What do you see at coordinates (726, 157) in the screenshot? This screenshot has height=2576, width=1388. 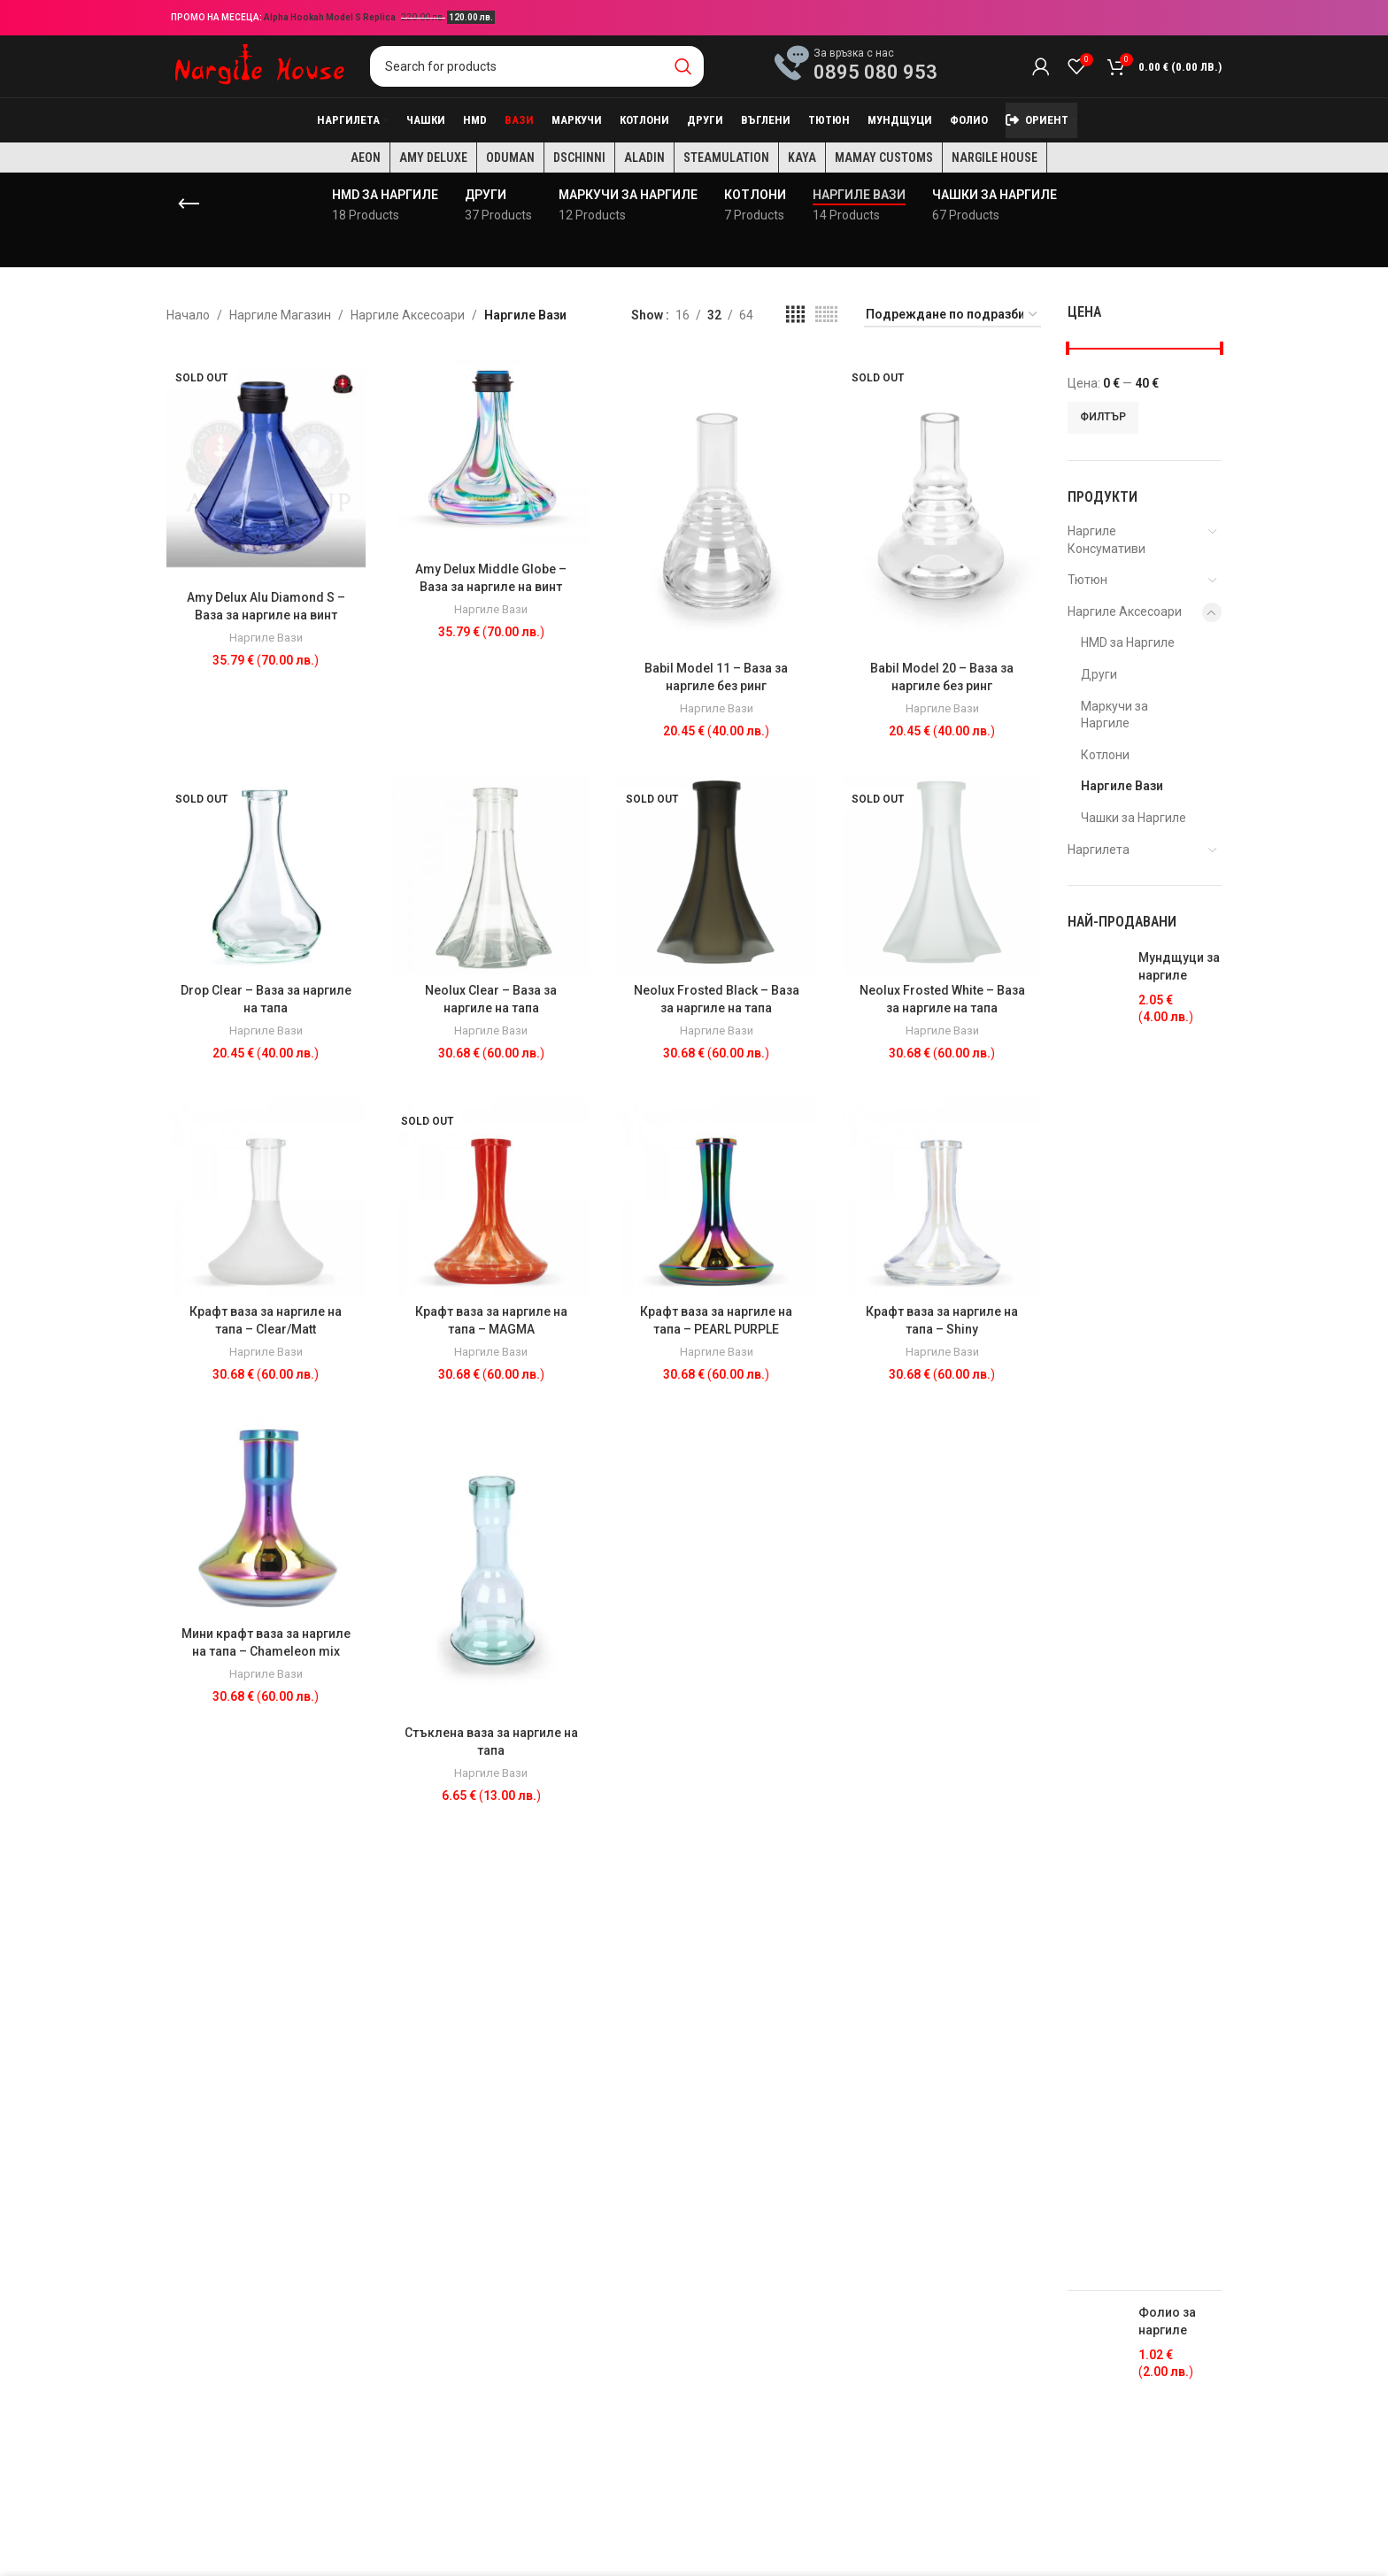 I see `Steamulation` at bounding box center [726, 157].